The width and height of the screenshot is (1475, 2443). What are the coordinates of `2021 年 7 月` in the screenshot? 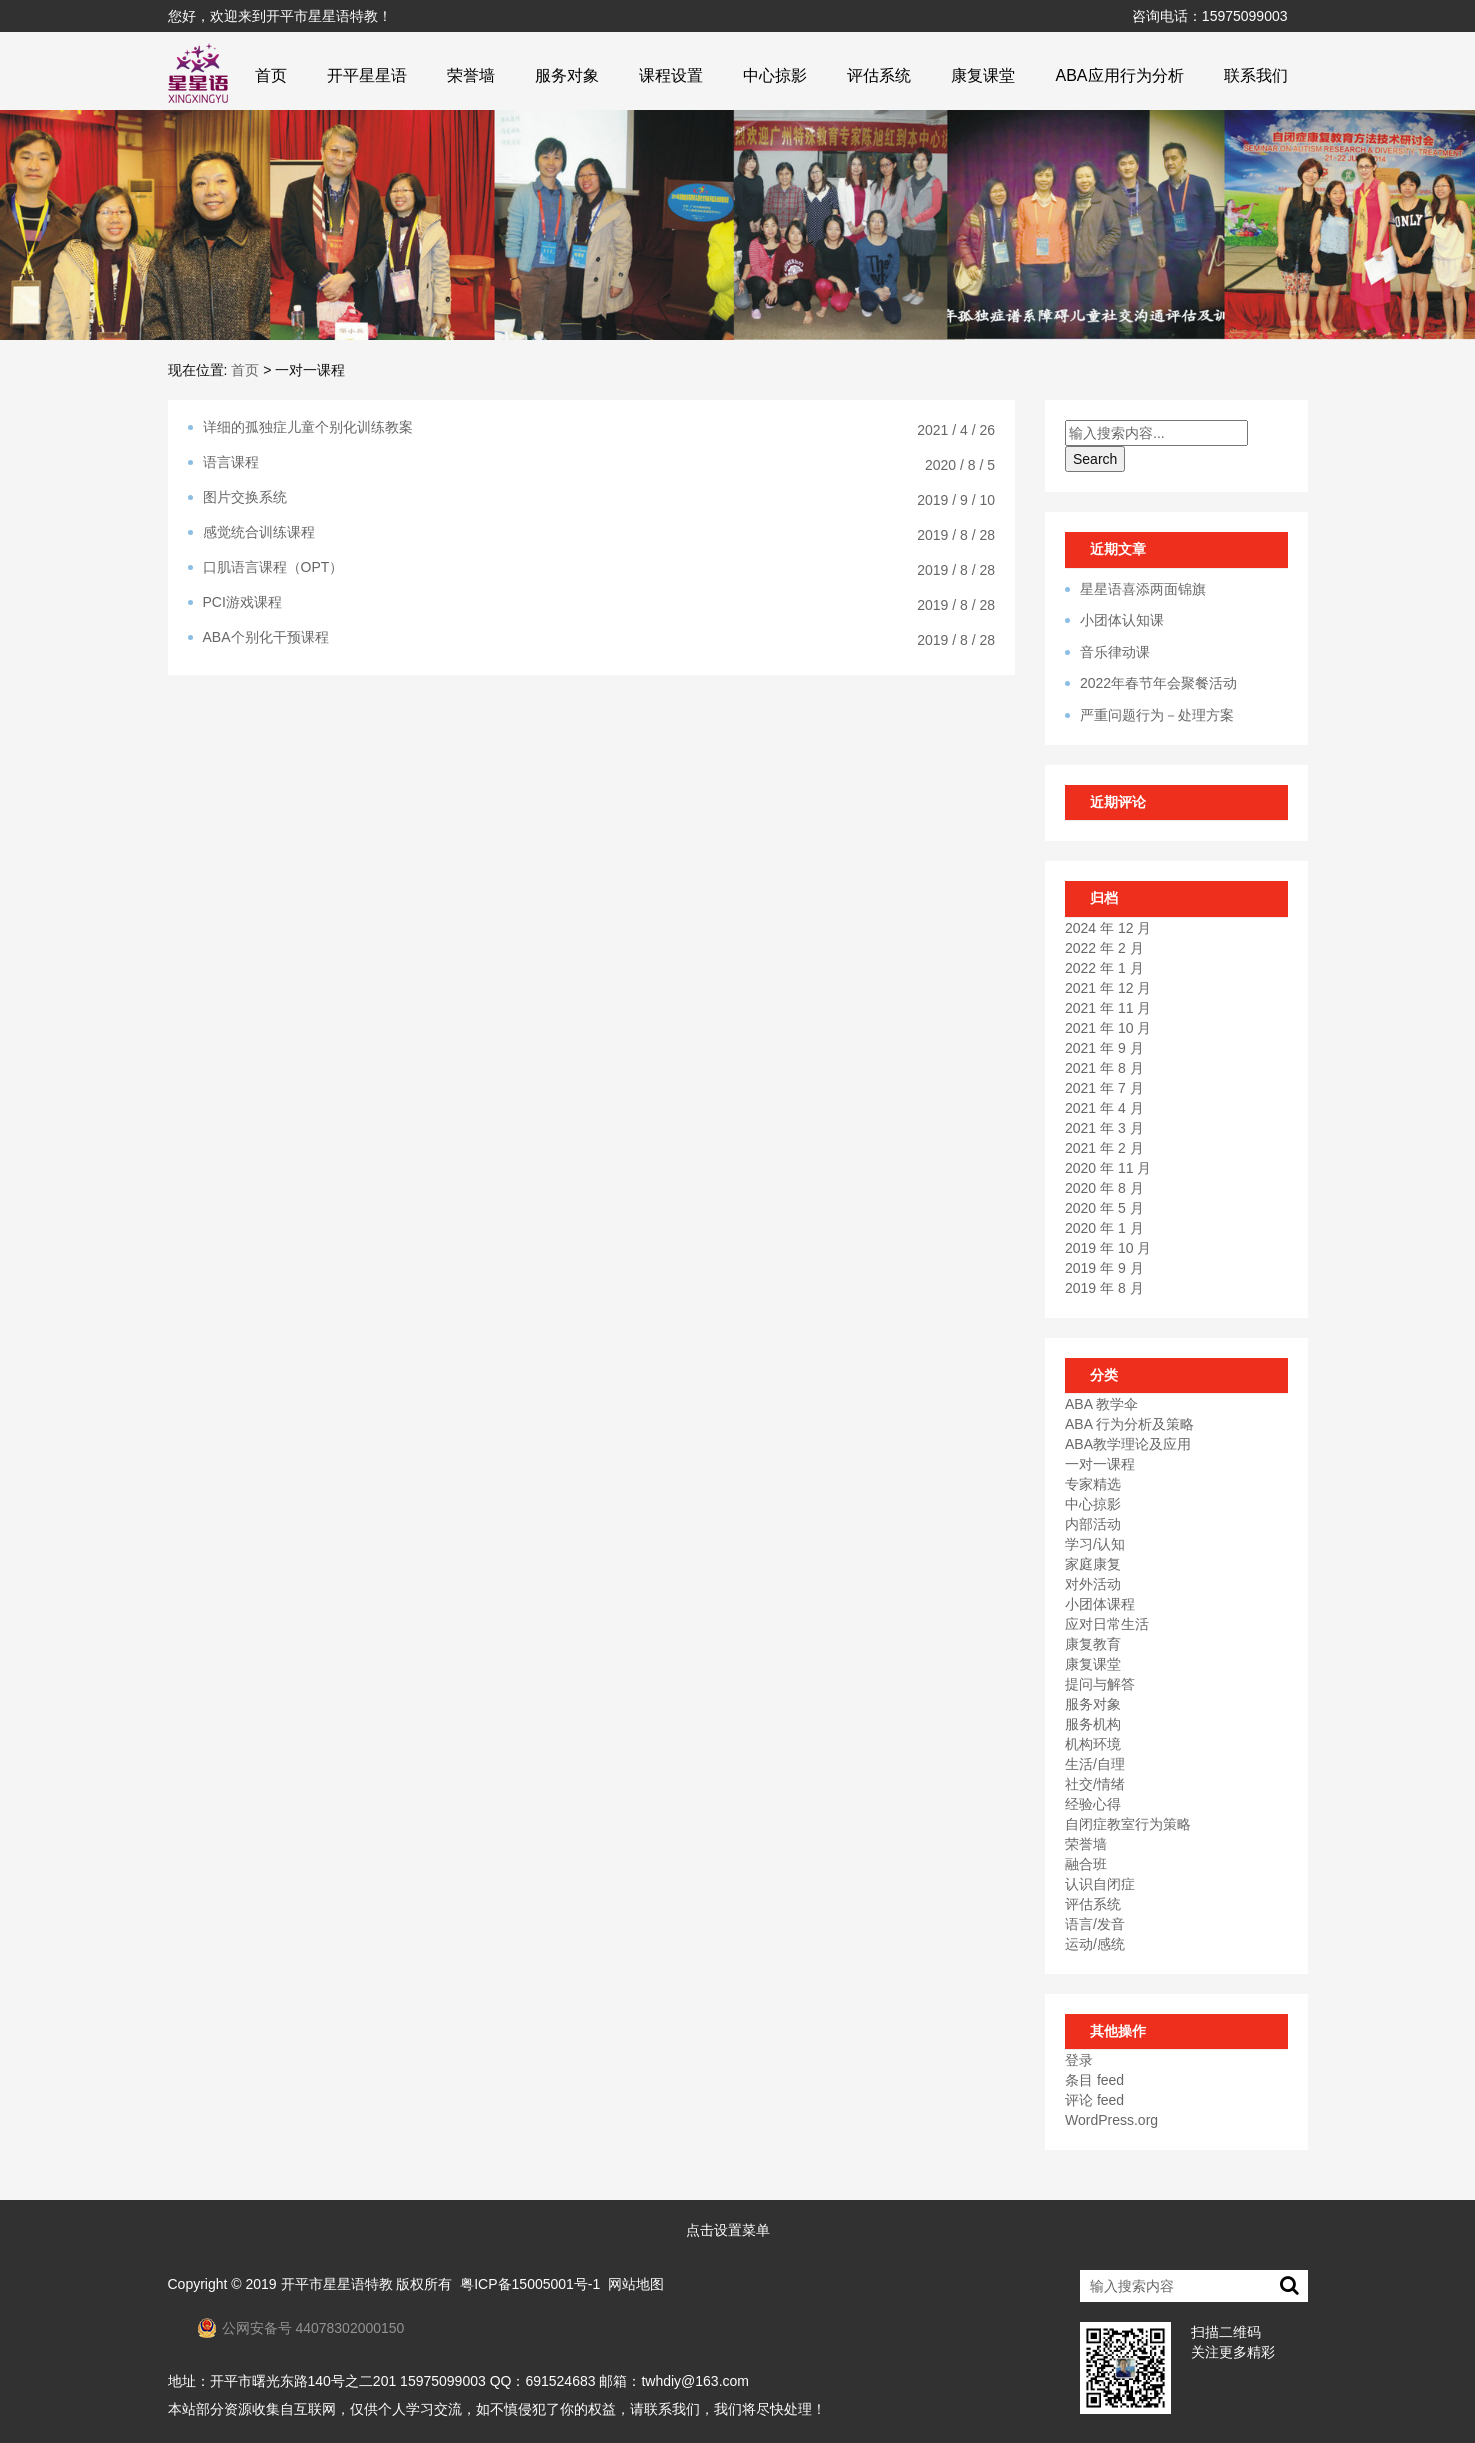 It's located at (1104, 1088).